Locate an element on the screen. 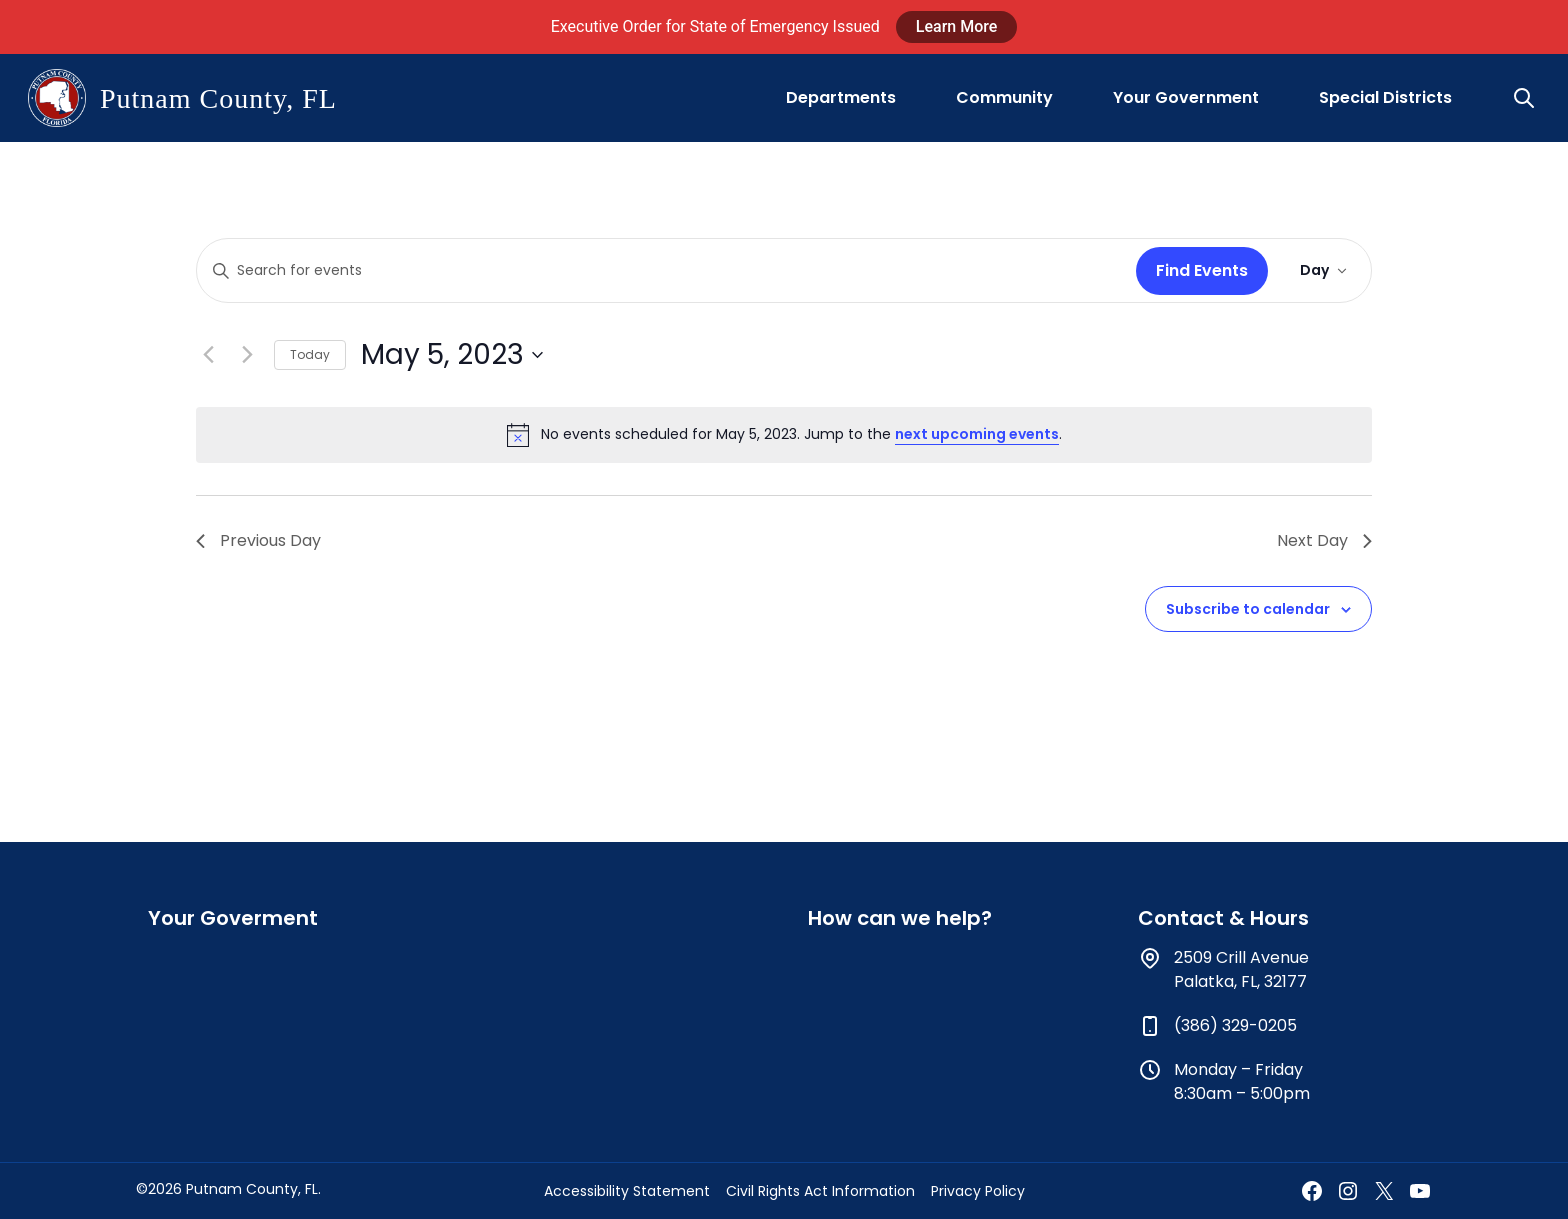 Image resolution: width=1568 pixels, height=1219 pixels. [button] is located at coordinates (1526, 98).